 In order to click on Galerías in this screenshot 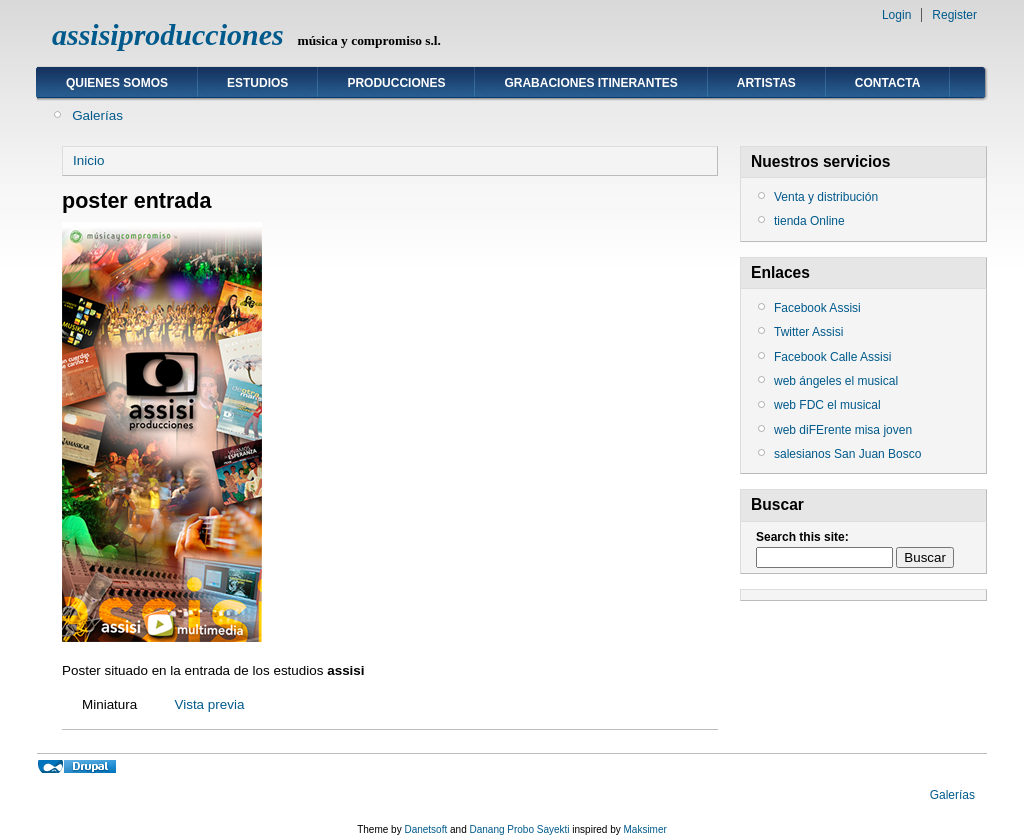, I will do `click(97, 115)`.